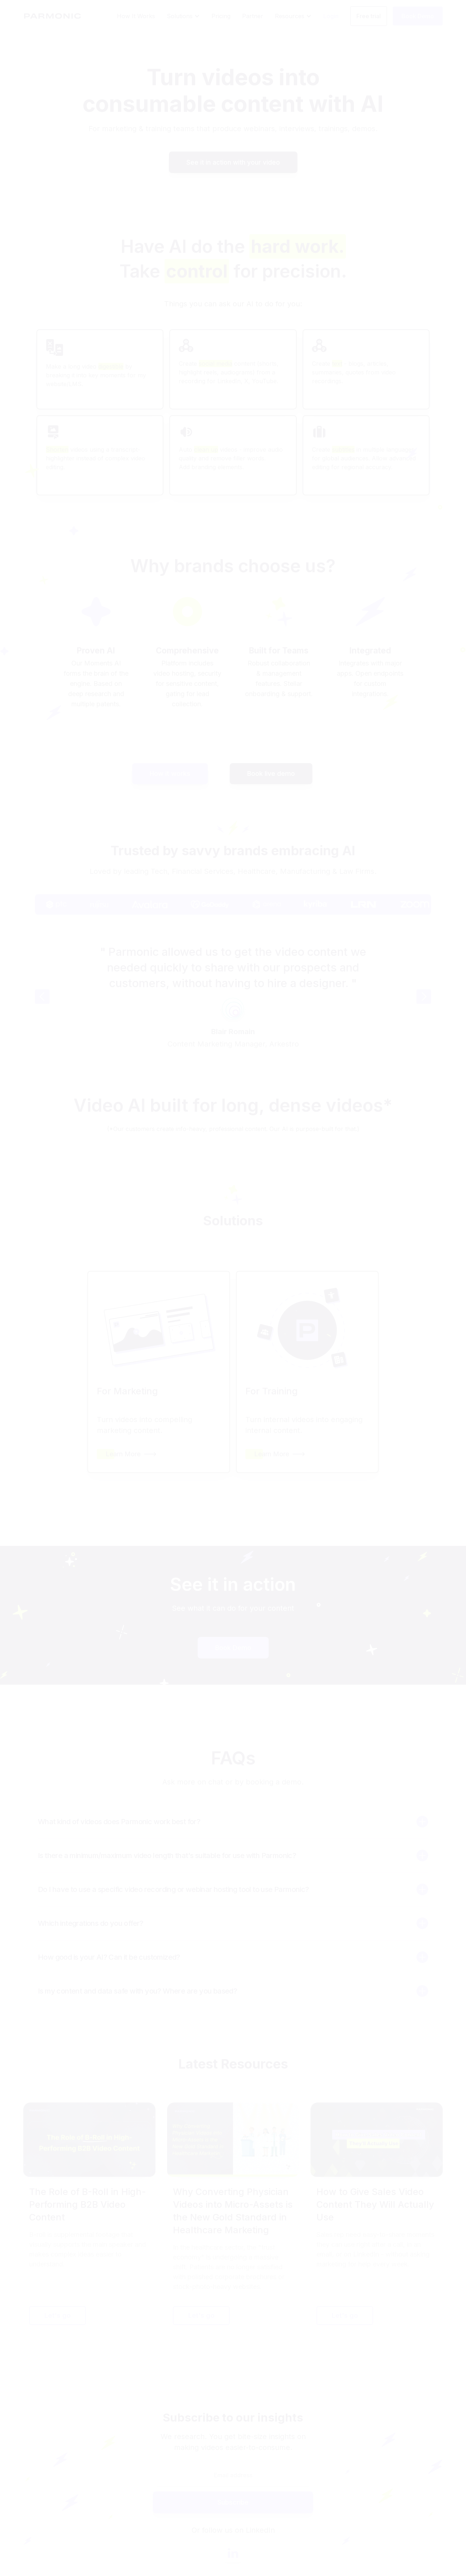 The height and width of the screenshot is (2576, 466). Describe the element at coordinates (221, 16) in the screenshot. I see `Pricing` at that location.